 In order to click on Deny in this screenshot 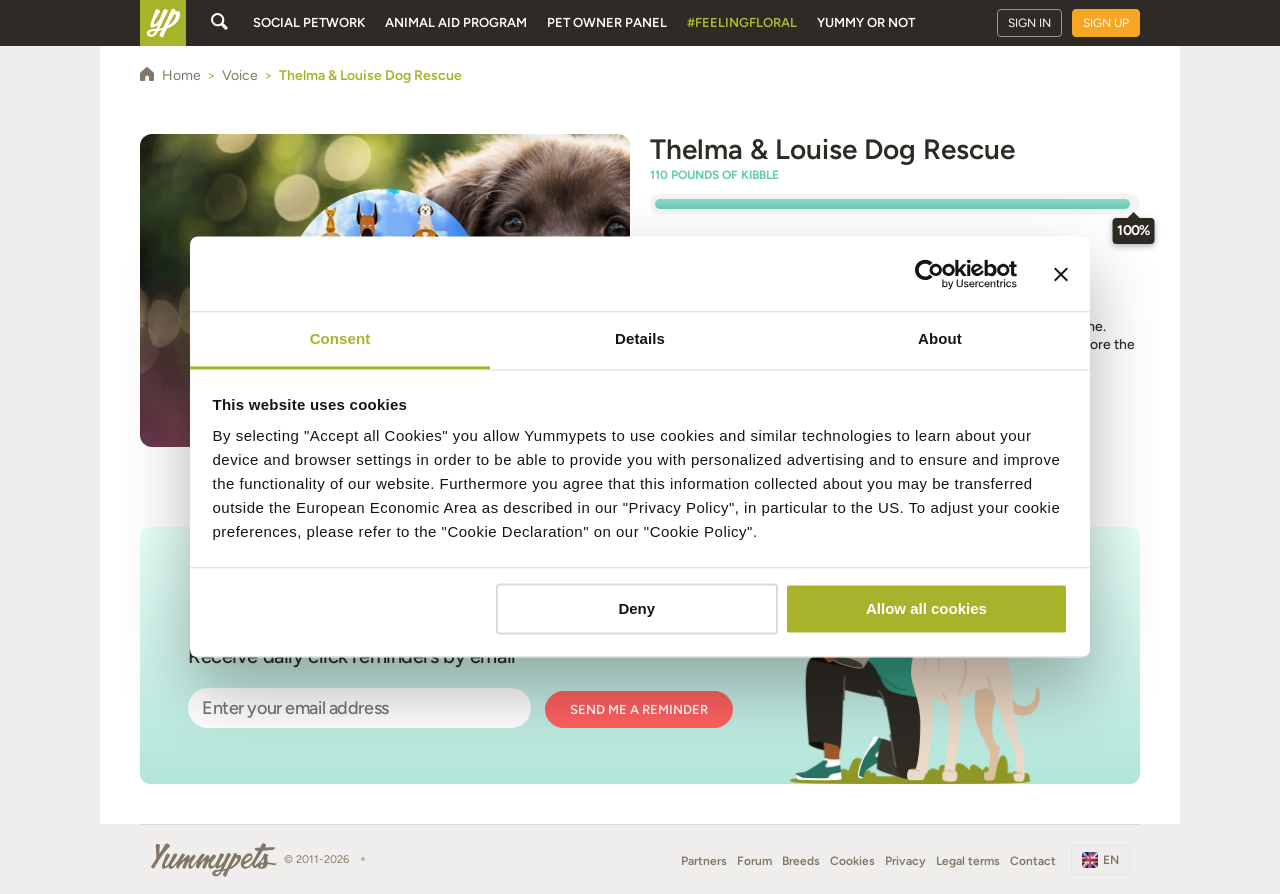, I will do `click(636, 608)`.